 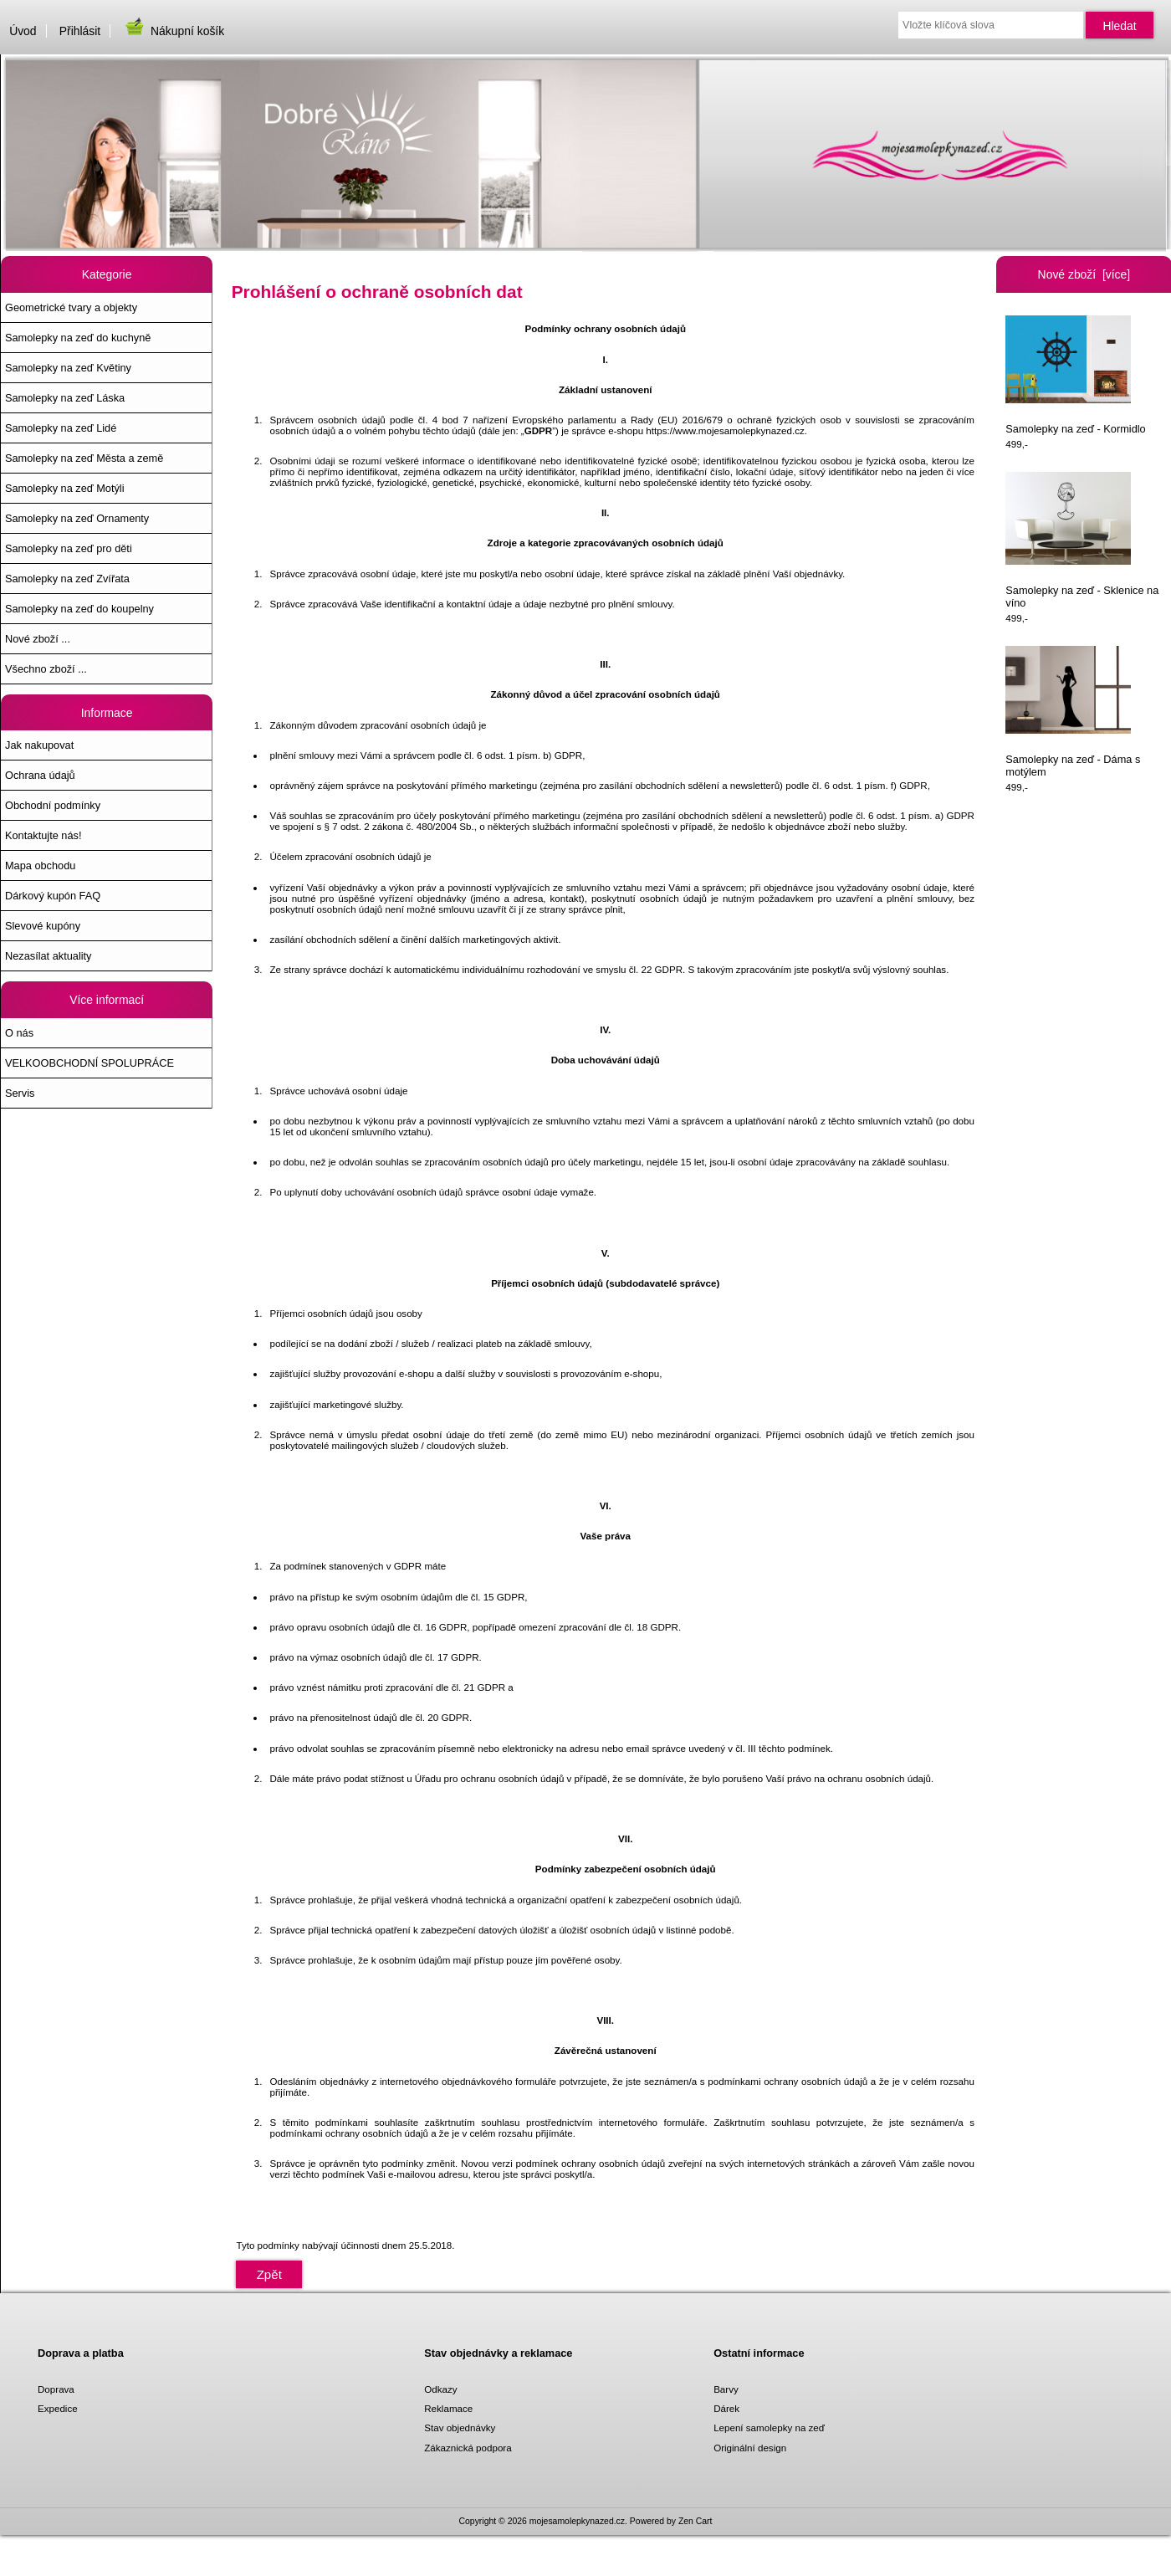 I want to click on Barvy, so click(x=726, y=2389).